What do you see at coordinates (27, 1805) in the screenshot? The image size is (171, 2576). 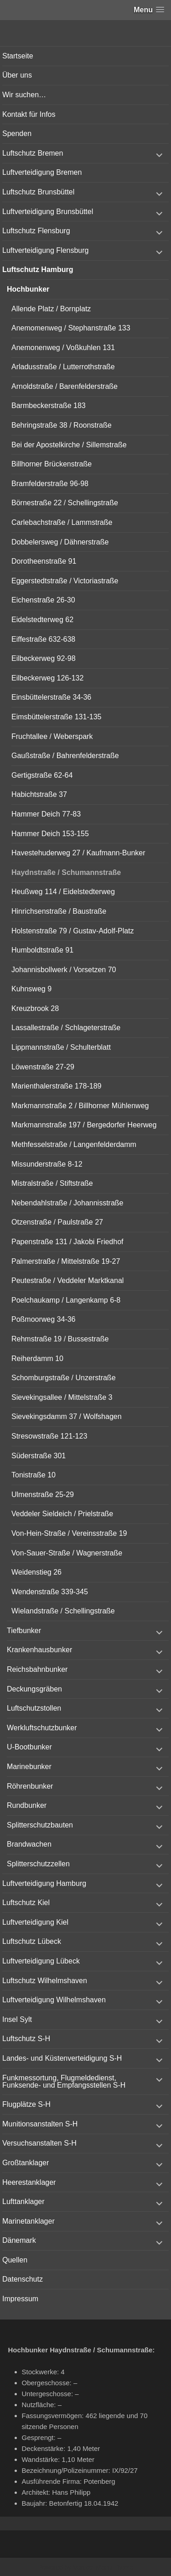 I see `Rundbunker` at bounding box center [27, 1805].